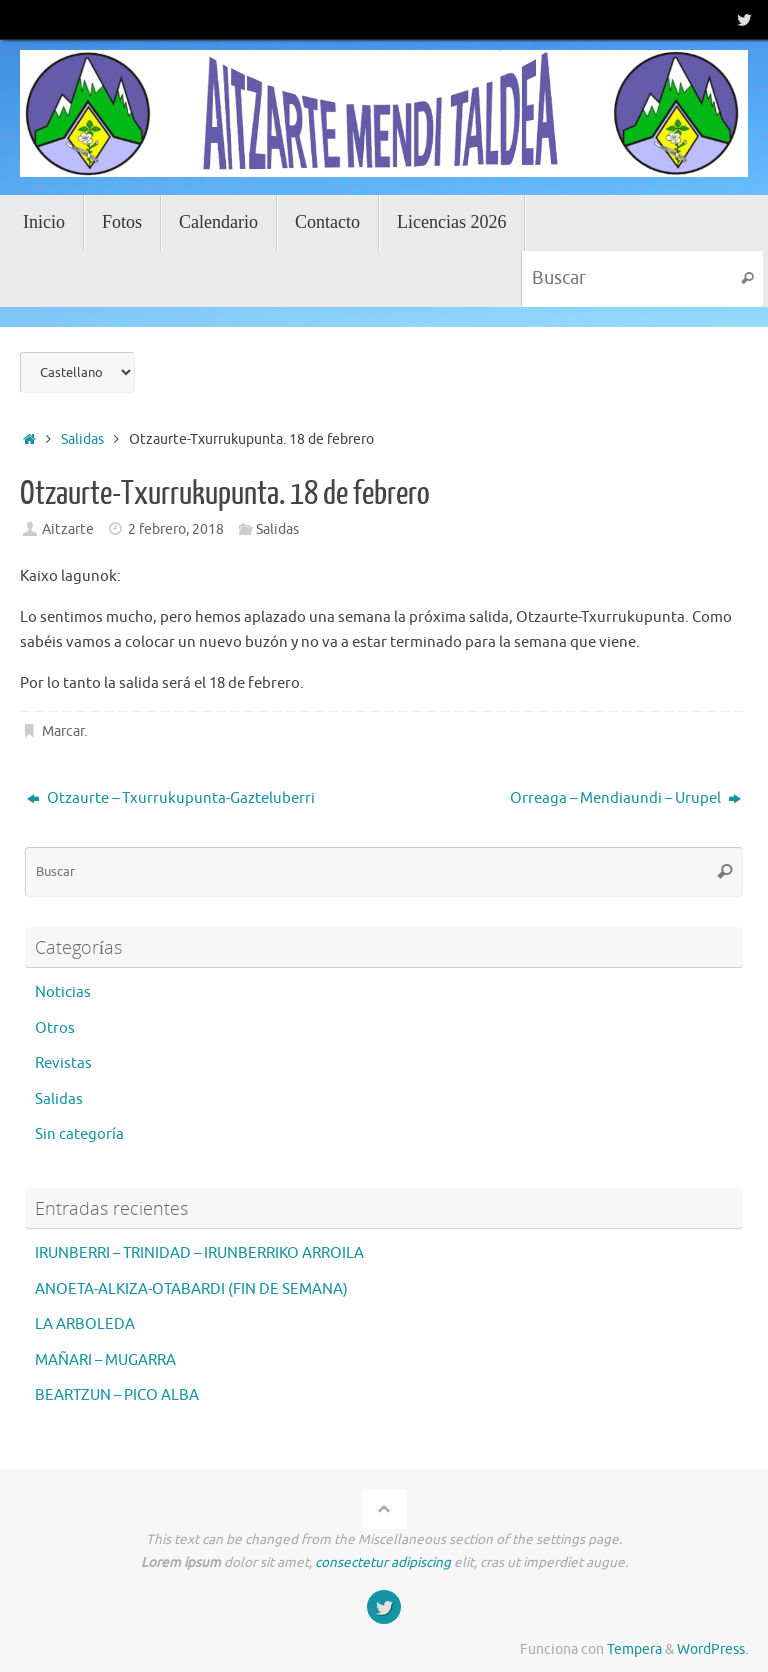 Image resolution: width=768 pixels, height=1672 pixels. I want to click on ANOETA-ALKIZA-OTABARDI (FIN DE SEMANA), so click(191, 1289).